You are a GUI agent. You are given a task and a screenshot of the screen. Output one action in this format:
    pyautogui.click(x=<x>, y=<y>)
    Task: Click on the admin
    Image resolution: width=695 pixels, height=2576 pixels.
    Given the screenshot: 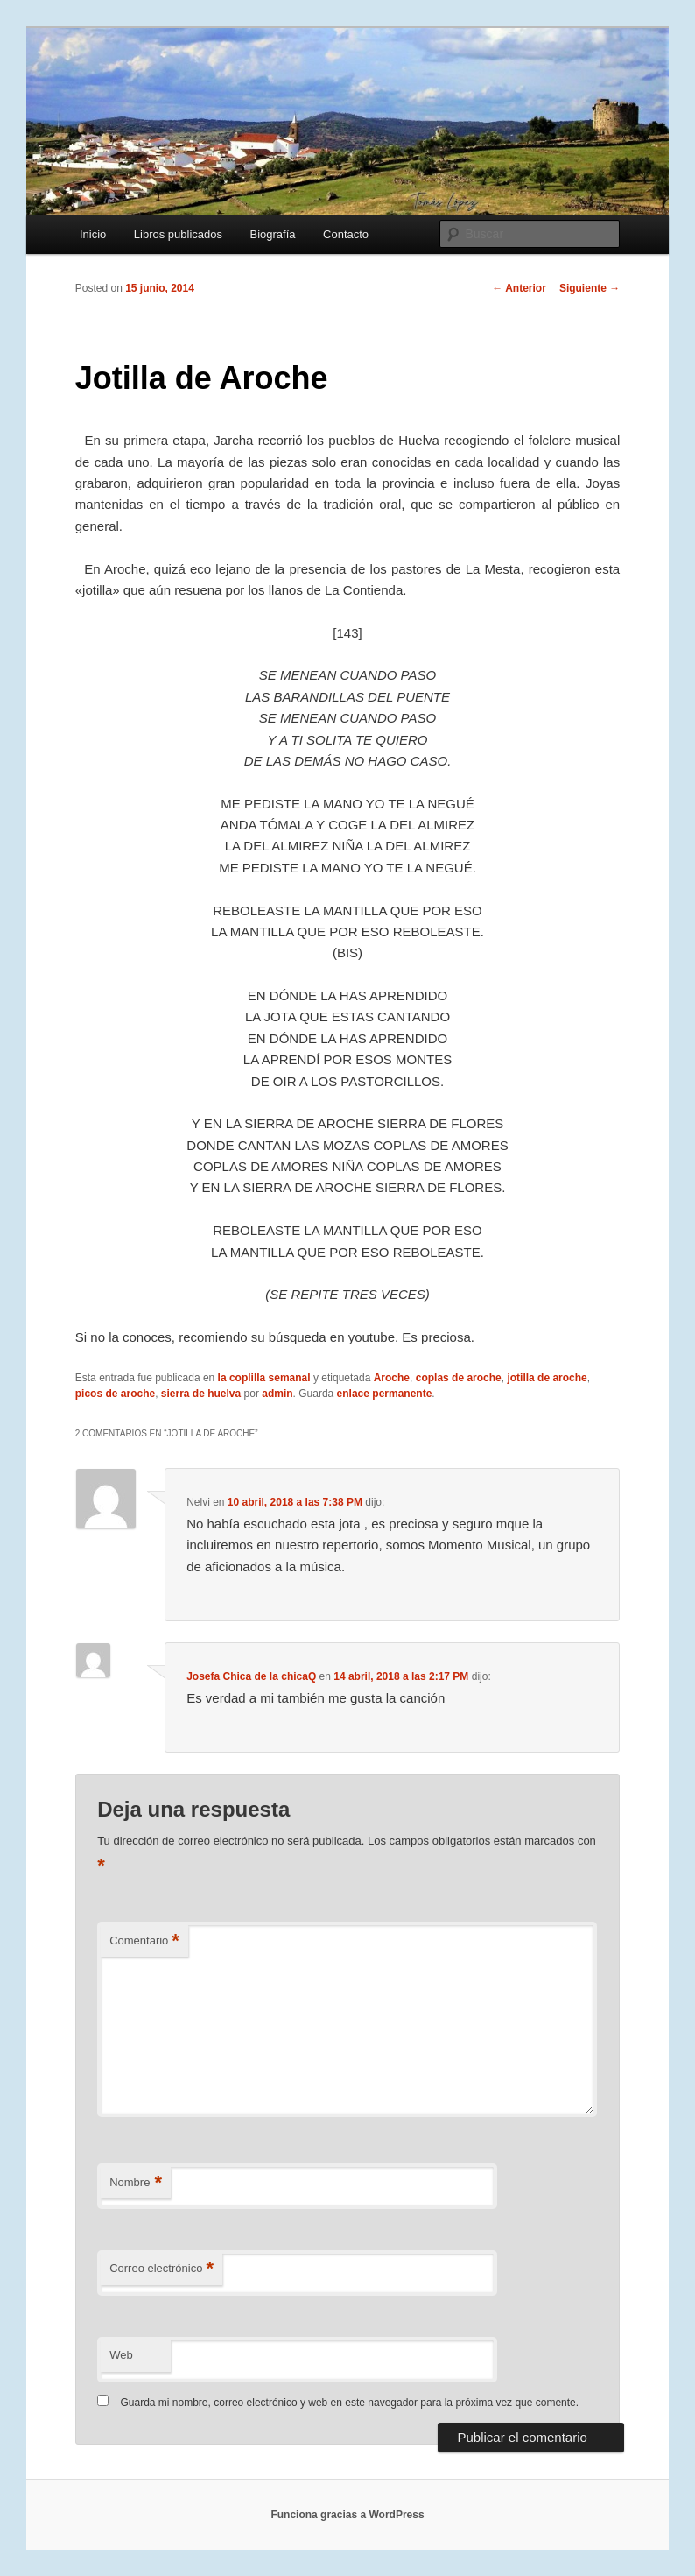 What is the action you would take?
    pyautogui.click(x=277, y=1393)
    